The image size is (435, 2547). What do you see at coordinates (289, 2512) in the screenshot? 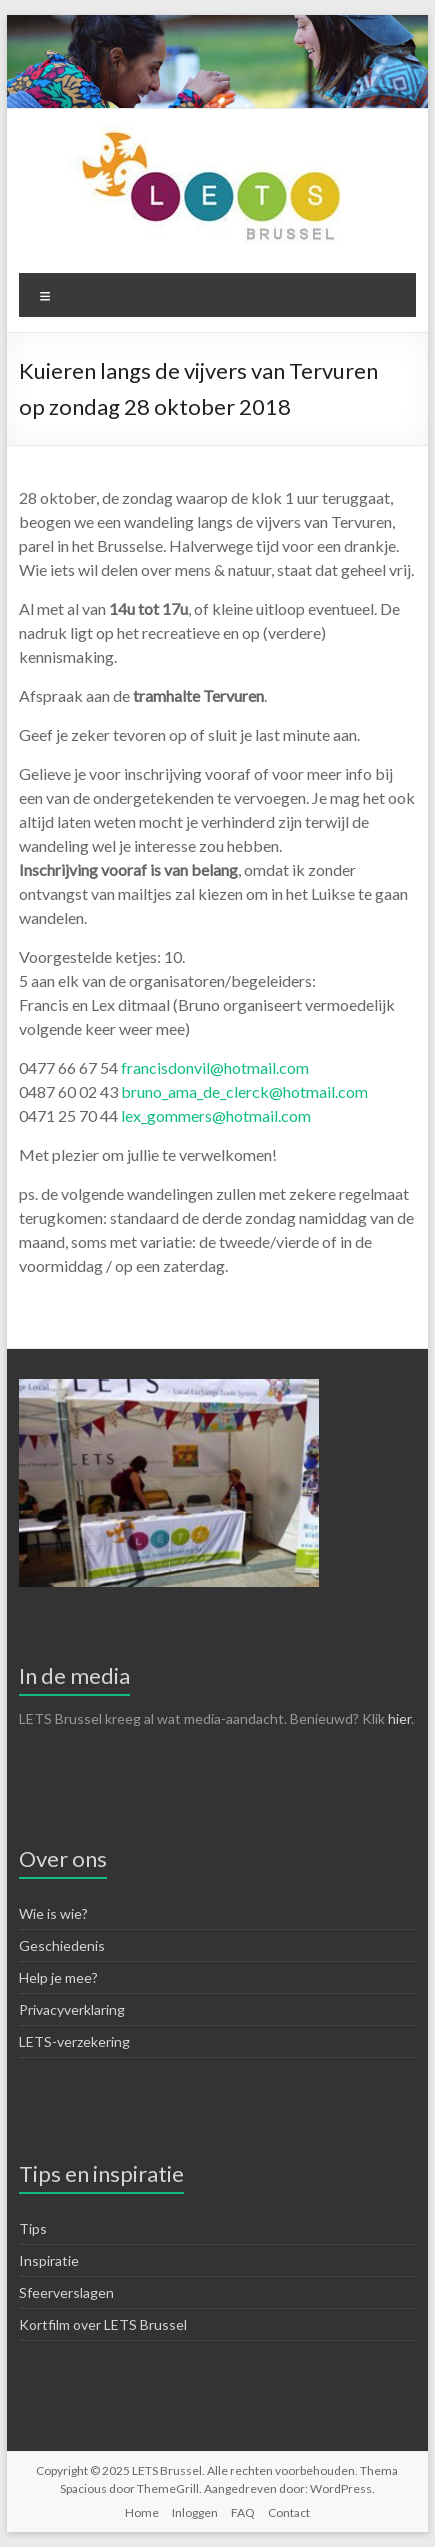
I see `Contact` at bounding box center [289, 2512].